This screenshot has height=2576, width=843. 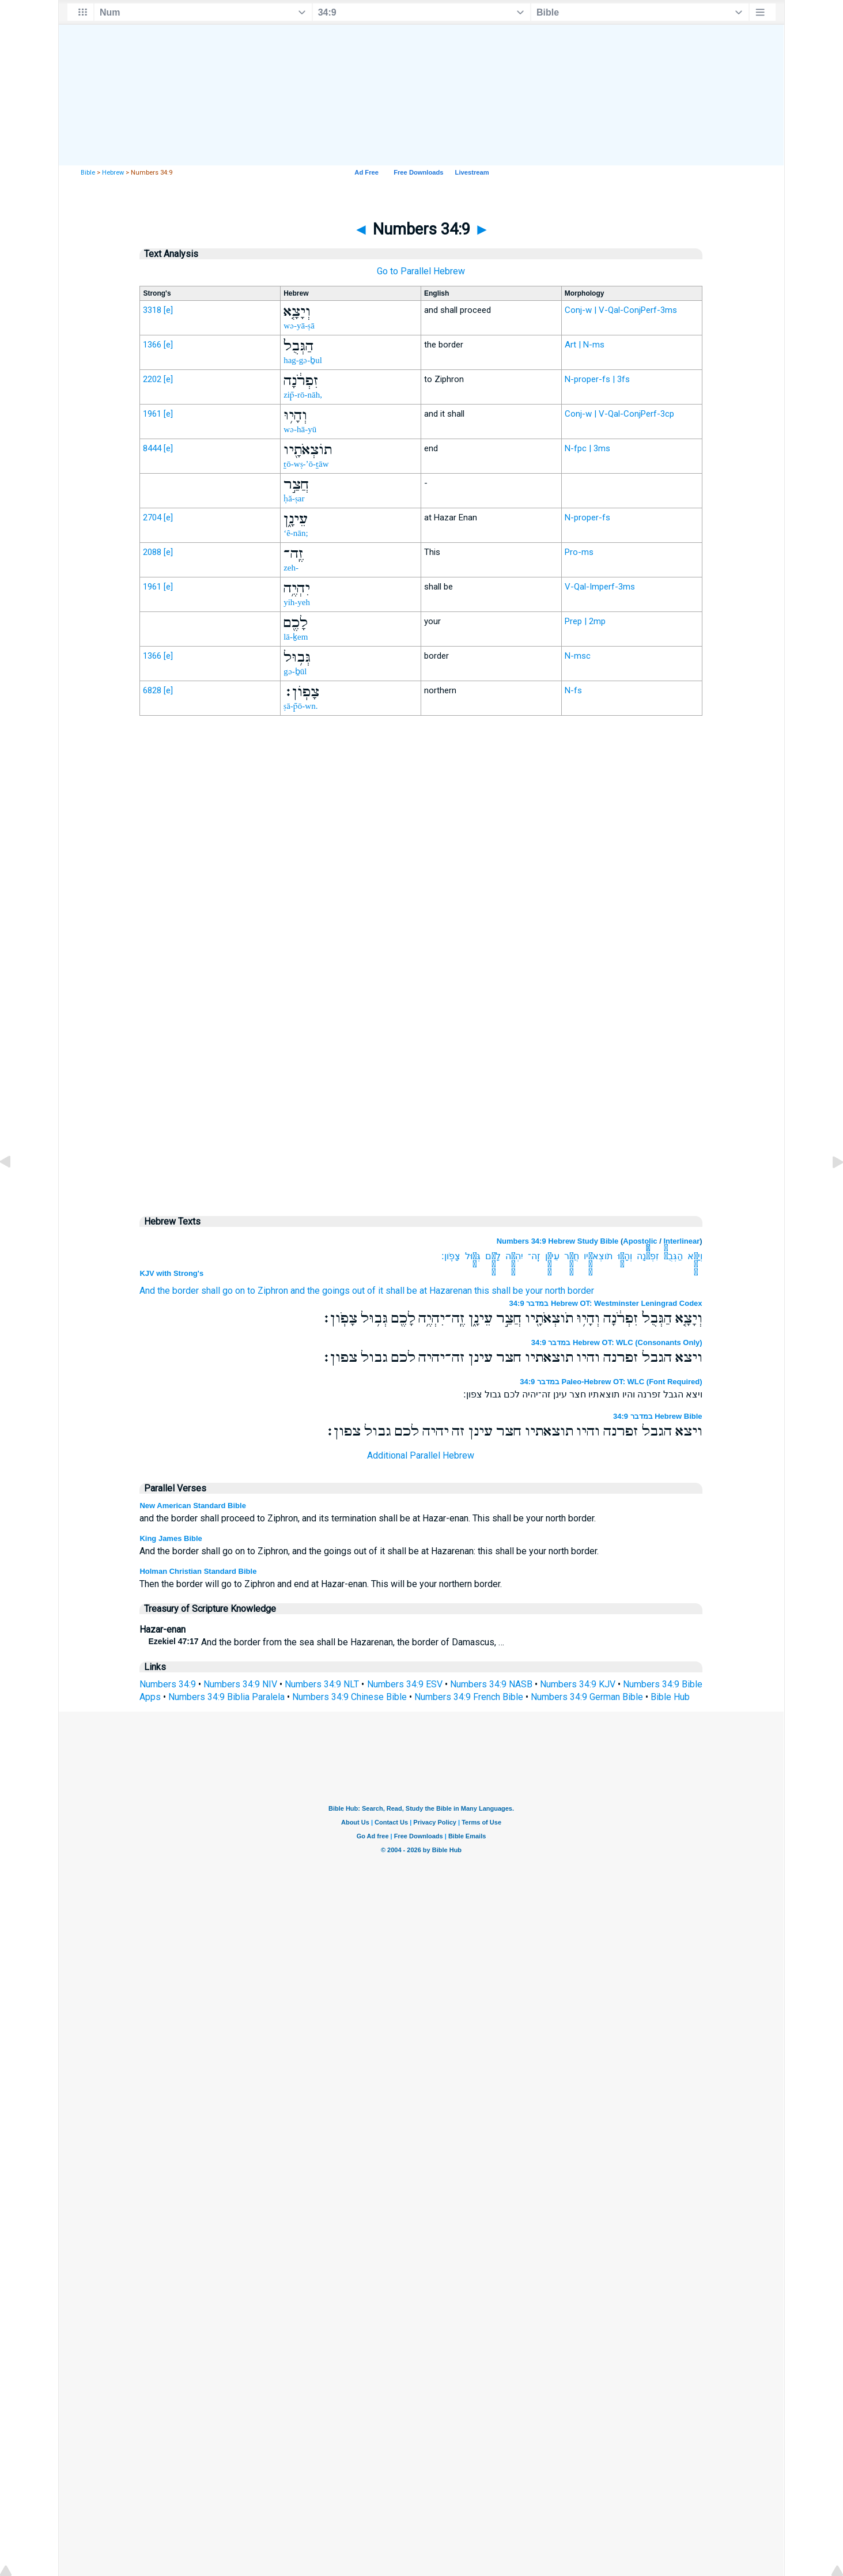 What do you see at coordinates (88, 172) in the screenshot?
I see `Bible` at bounding box center [88, 172].